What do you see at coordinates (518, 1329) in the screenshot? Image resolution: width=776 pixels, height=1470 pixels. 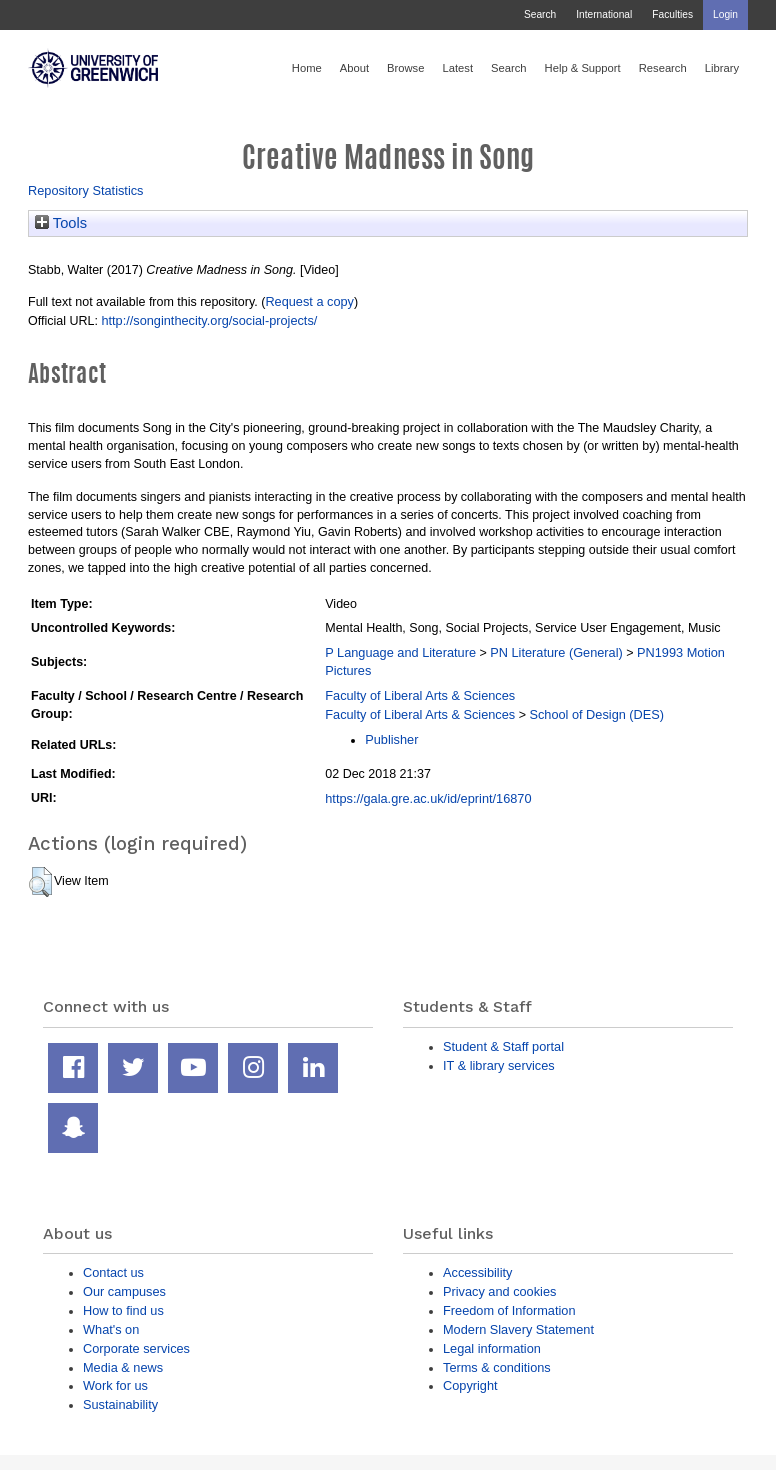 I see `Modern Slavery Statement` at bounding box center [518, 1329].